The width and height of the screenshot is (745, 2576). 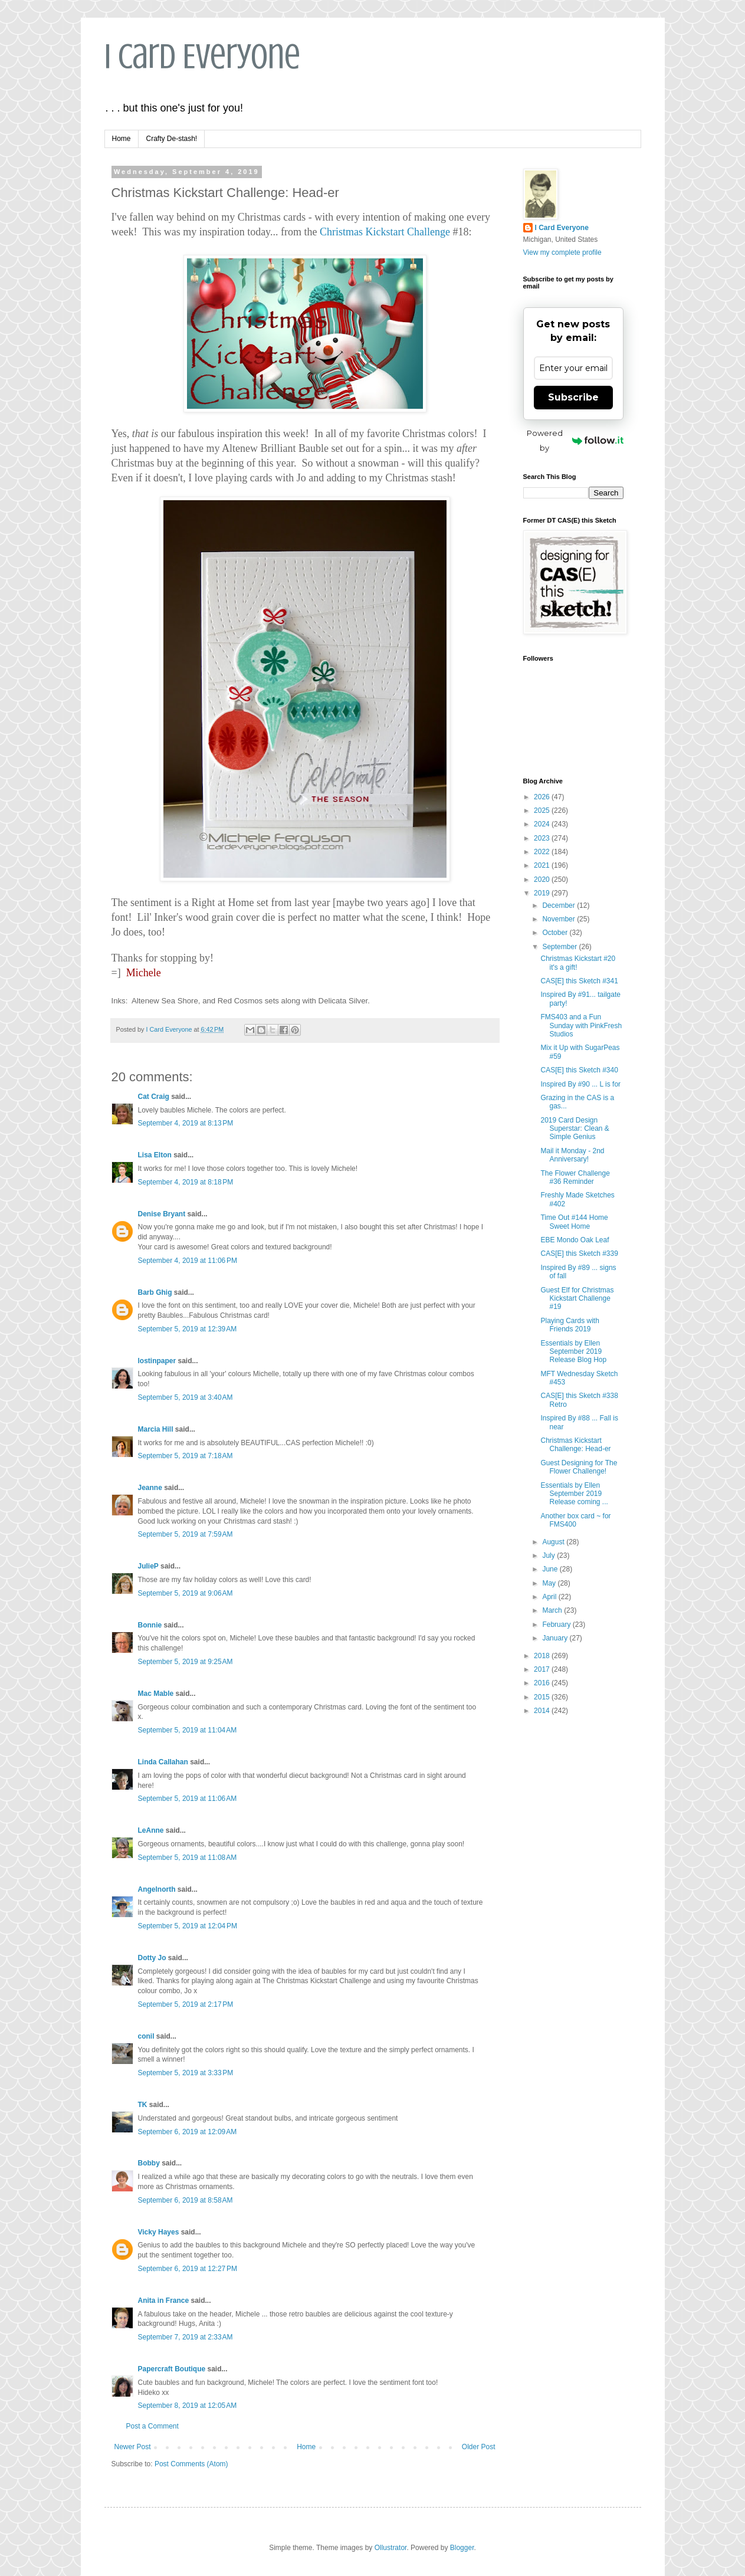 What do you see at coordinates (163, 1762) in the screenshot?
I see `Linda Callahan` at bounding box center [163, 1762].